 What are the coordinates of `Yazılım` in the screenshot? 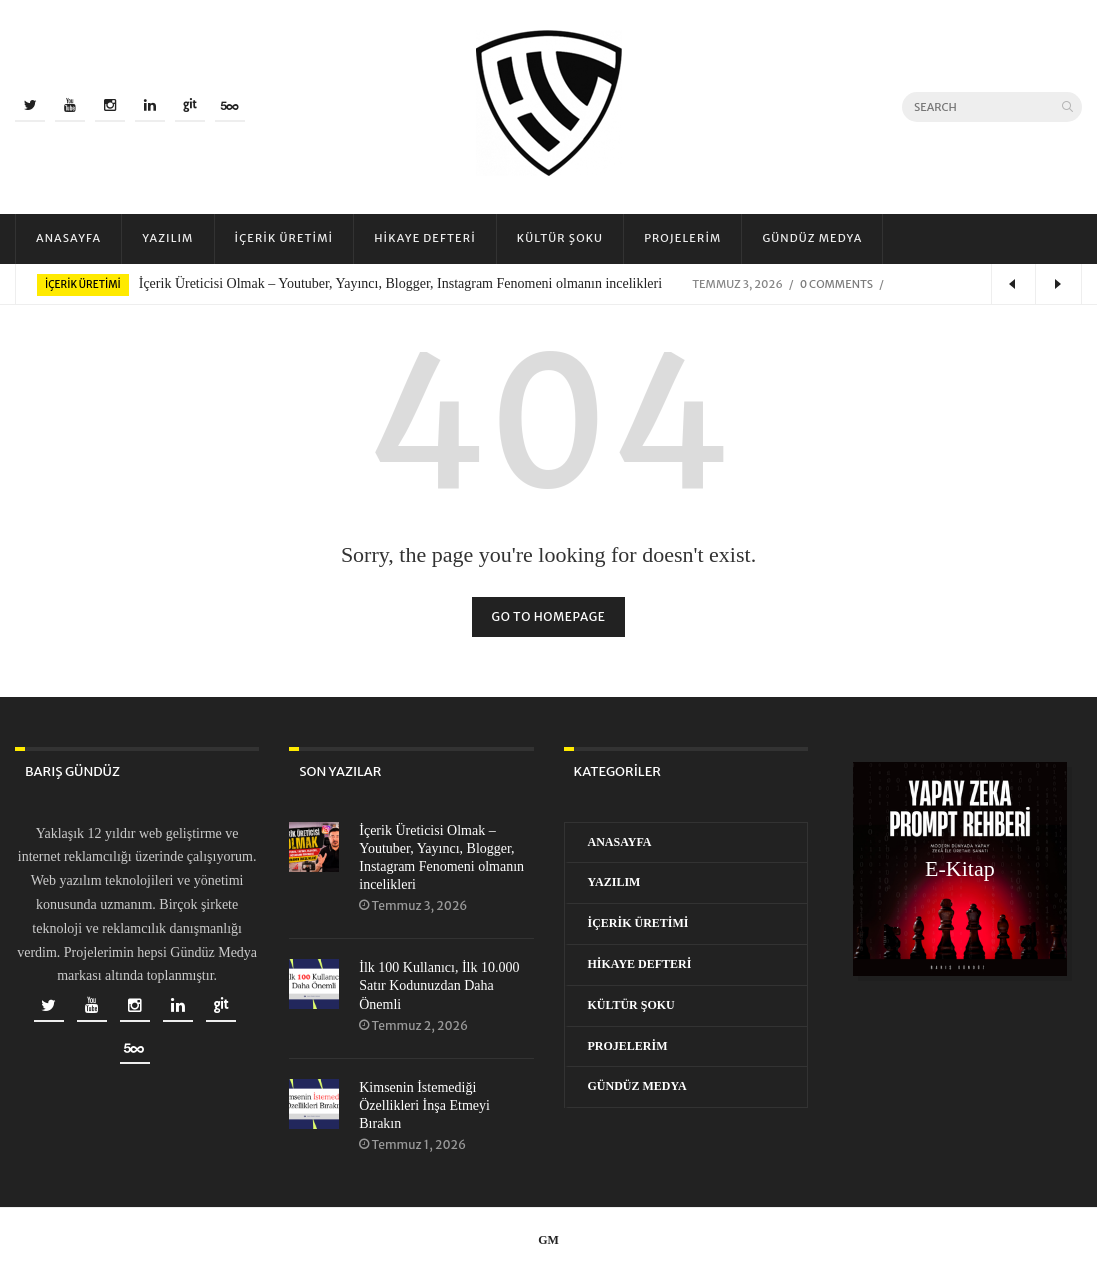 It's located at (167, 238).